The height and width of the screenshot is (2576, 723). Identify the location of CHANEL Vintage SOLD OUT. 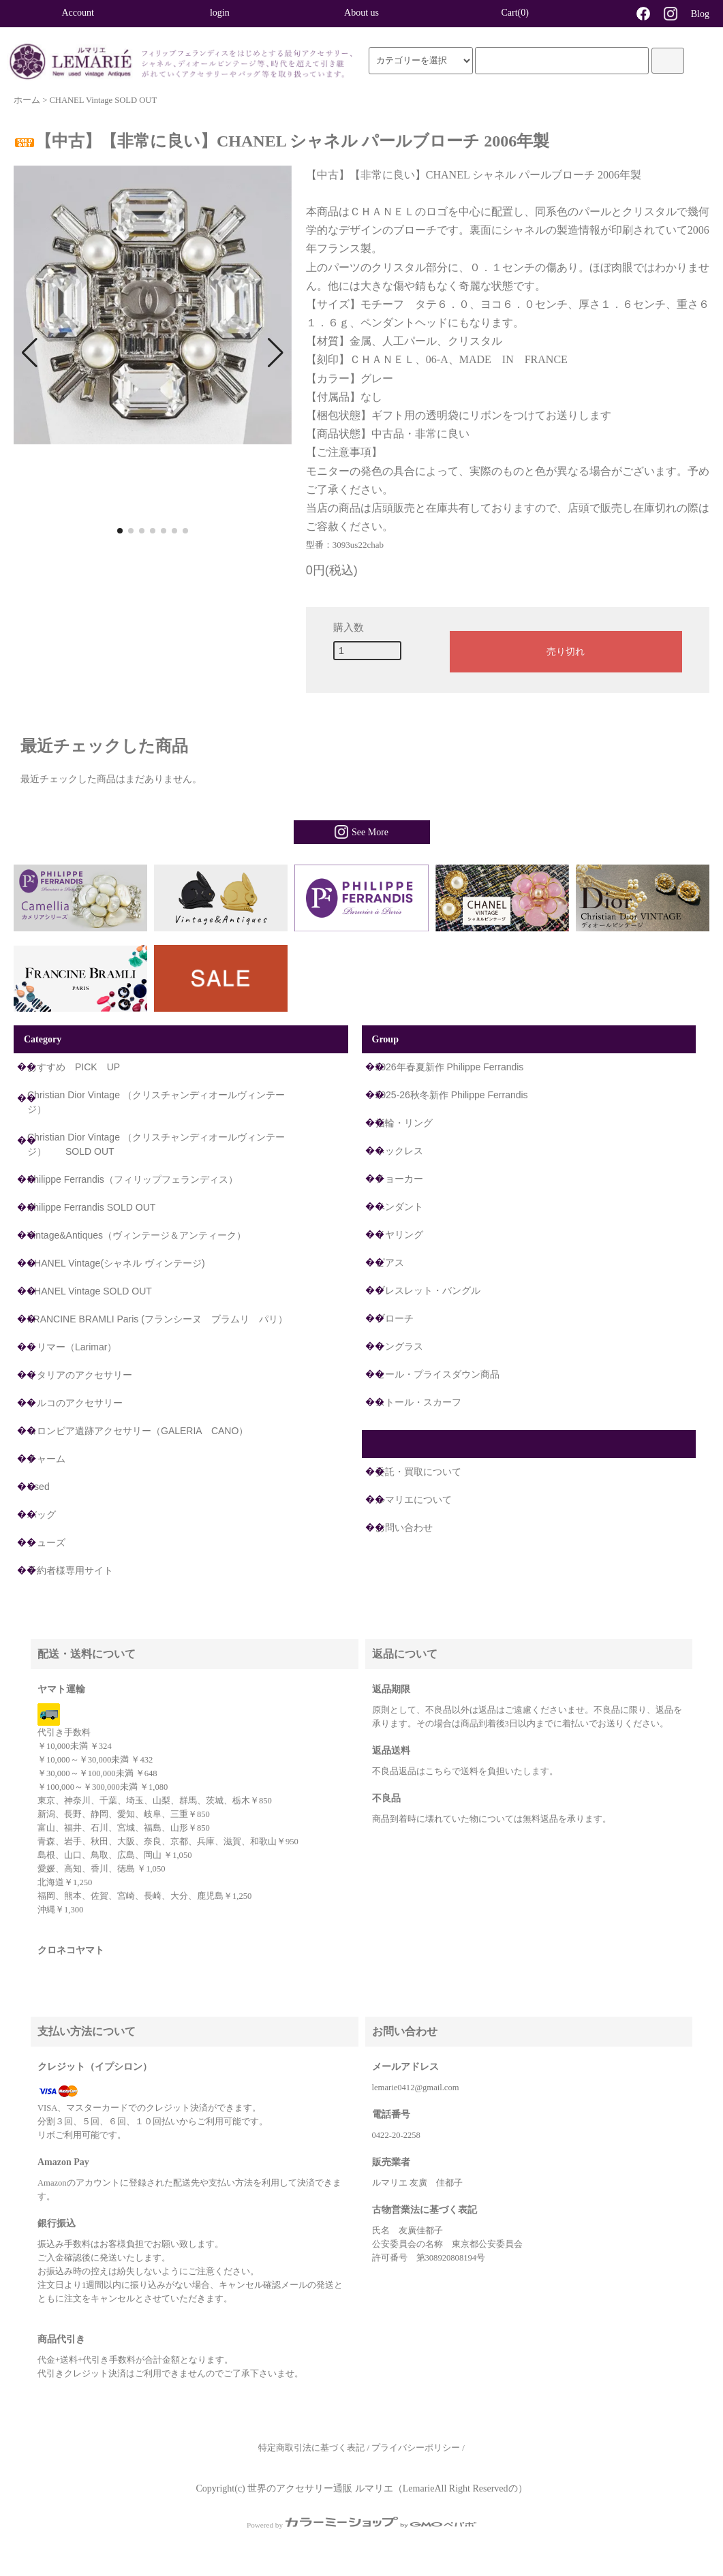
(103, 100).